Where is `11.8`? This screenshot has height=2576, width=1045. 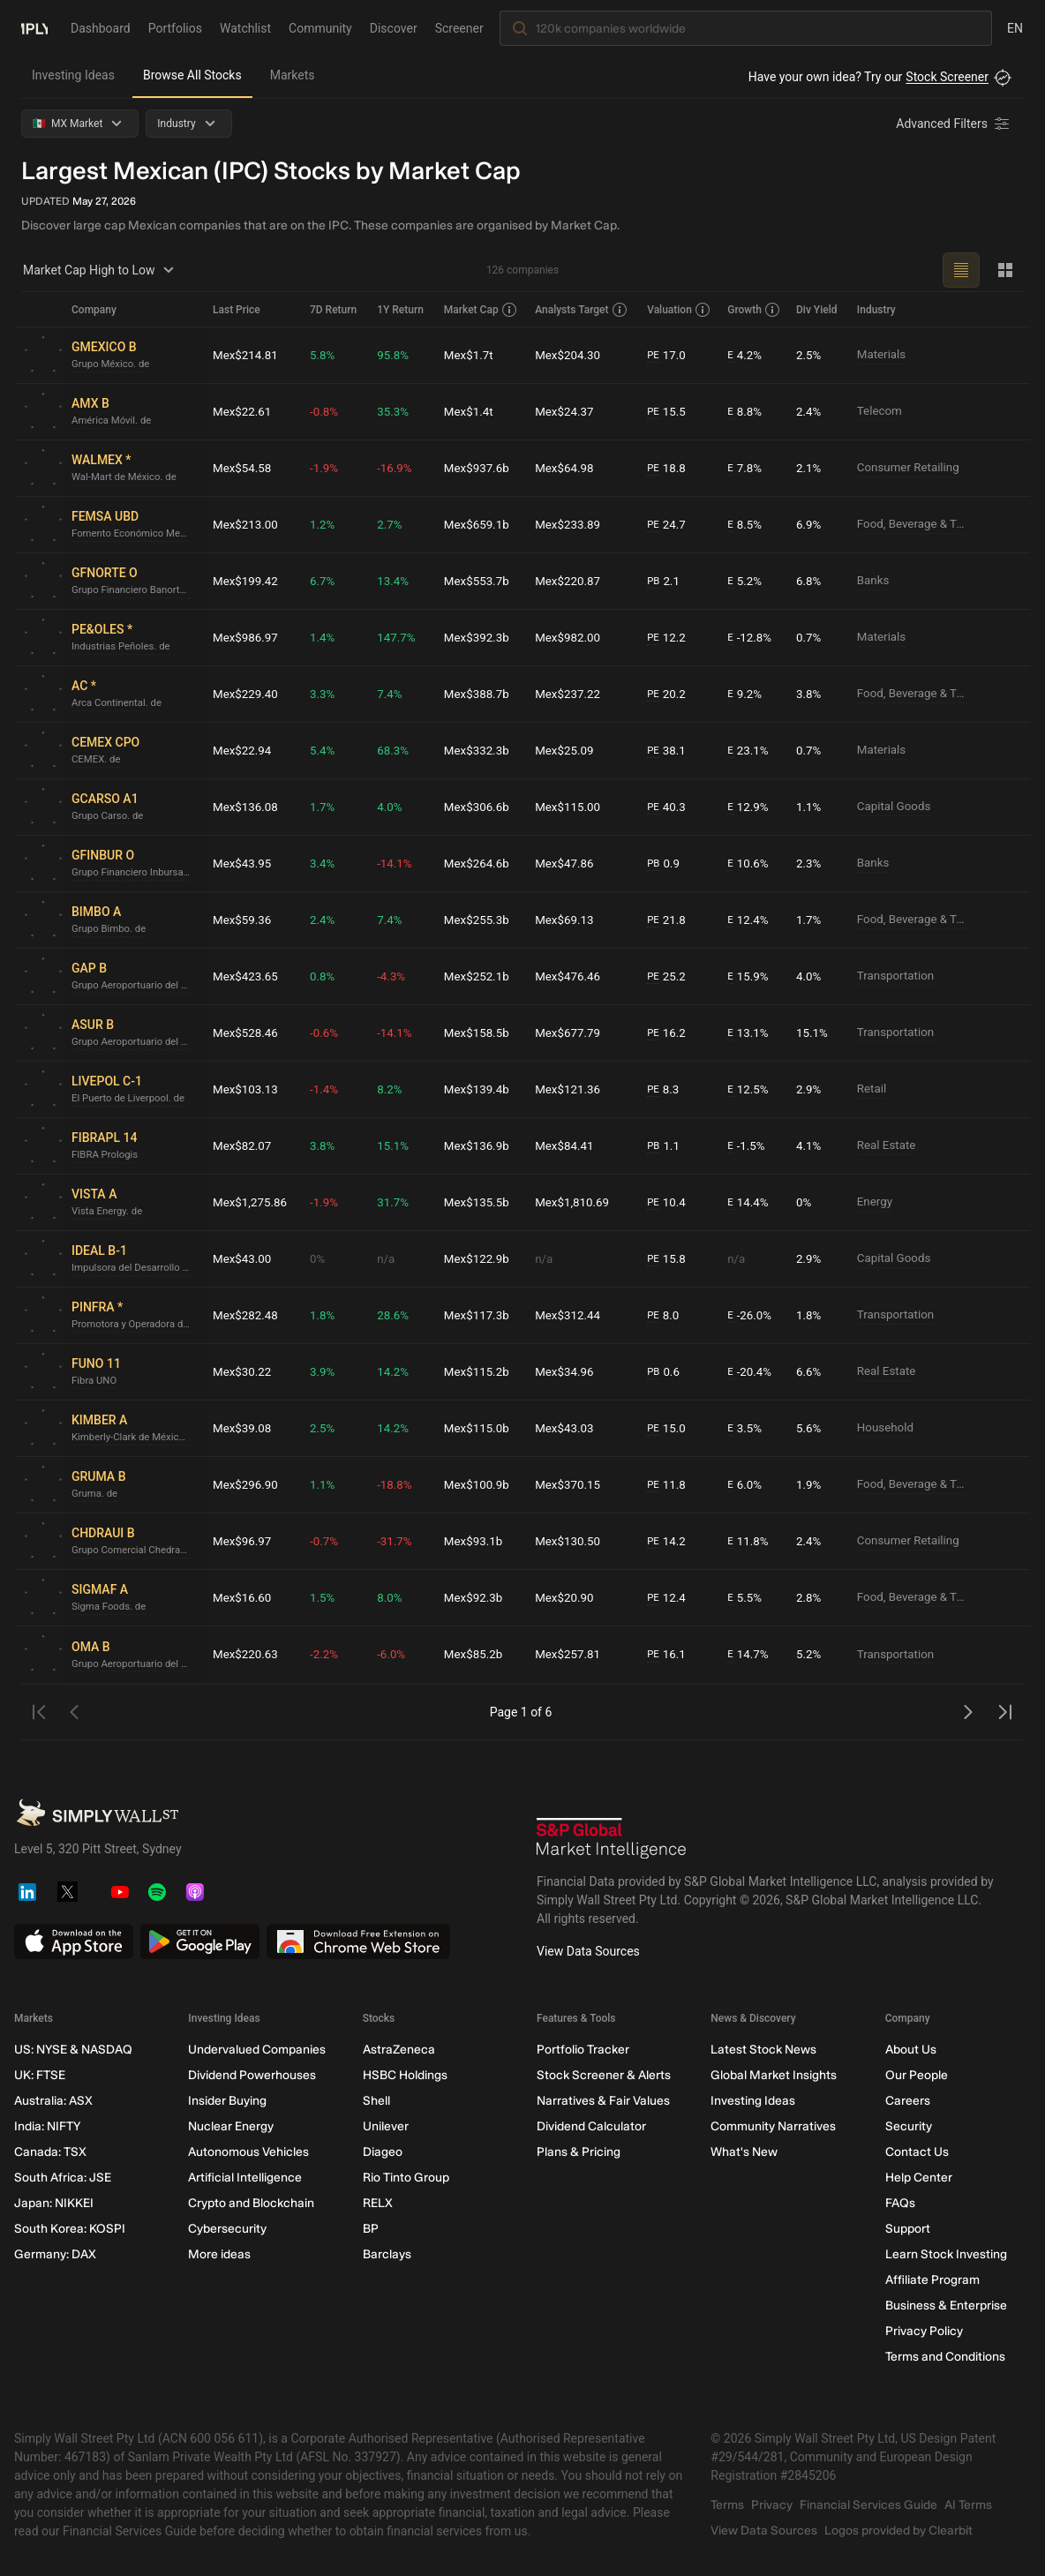 11.8 is located at coordinates (669, 1484).